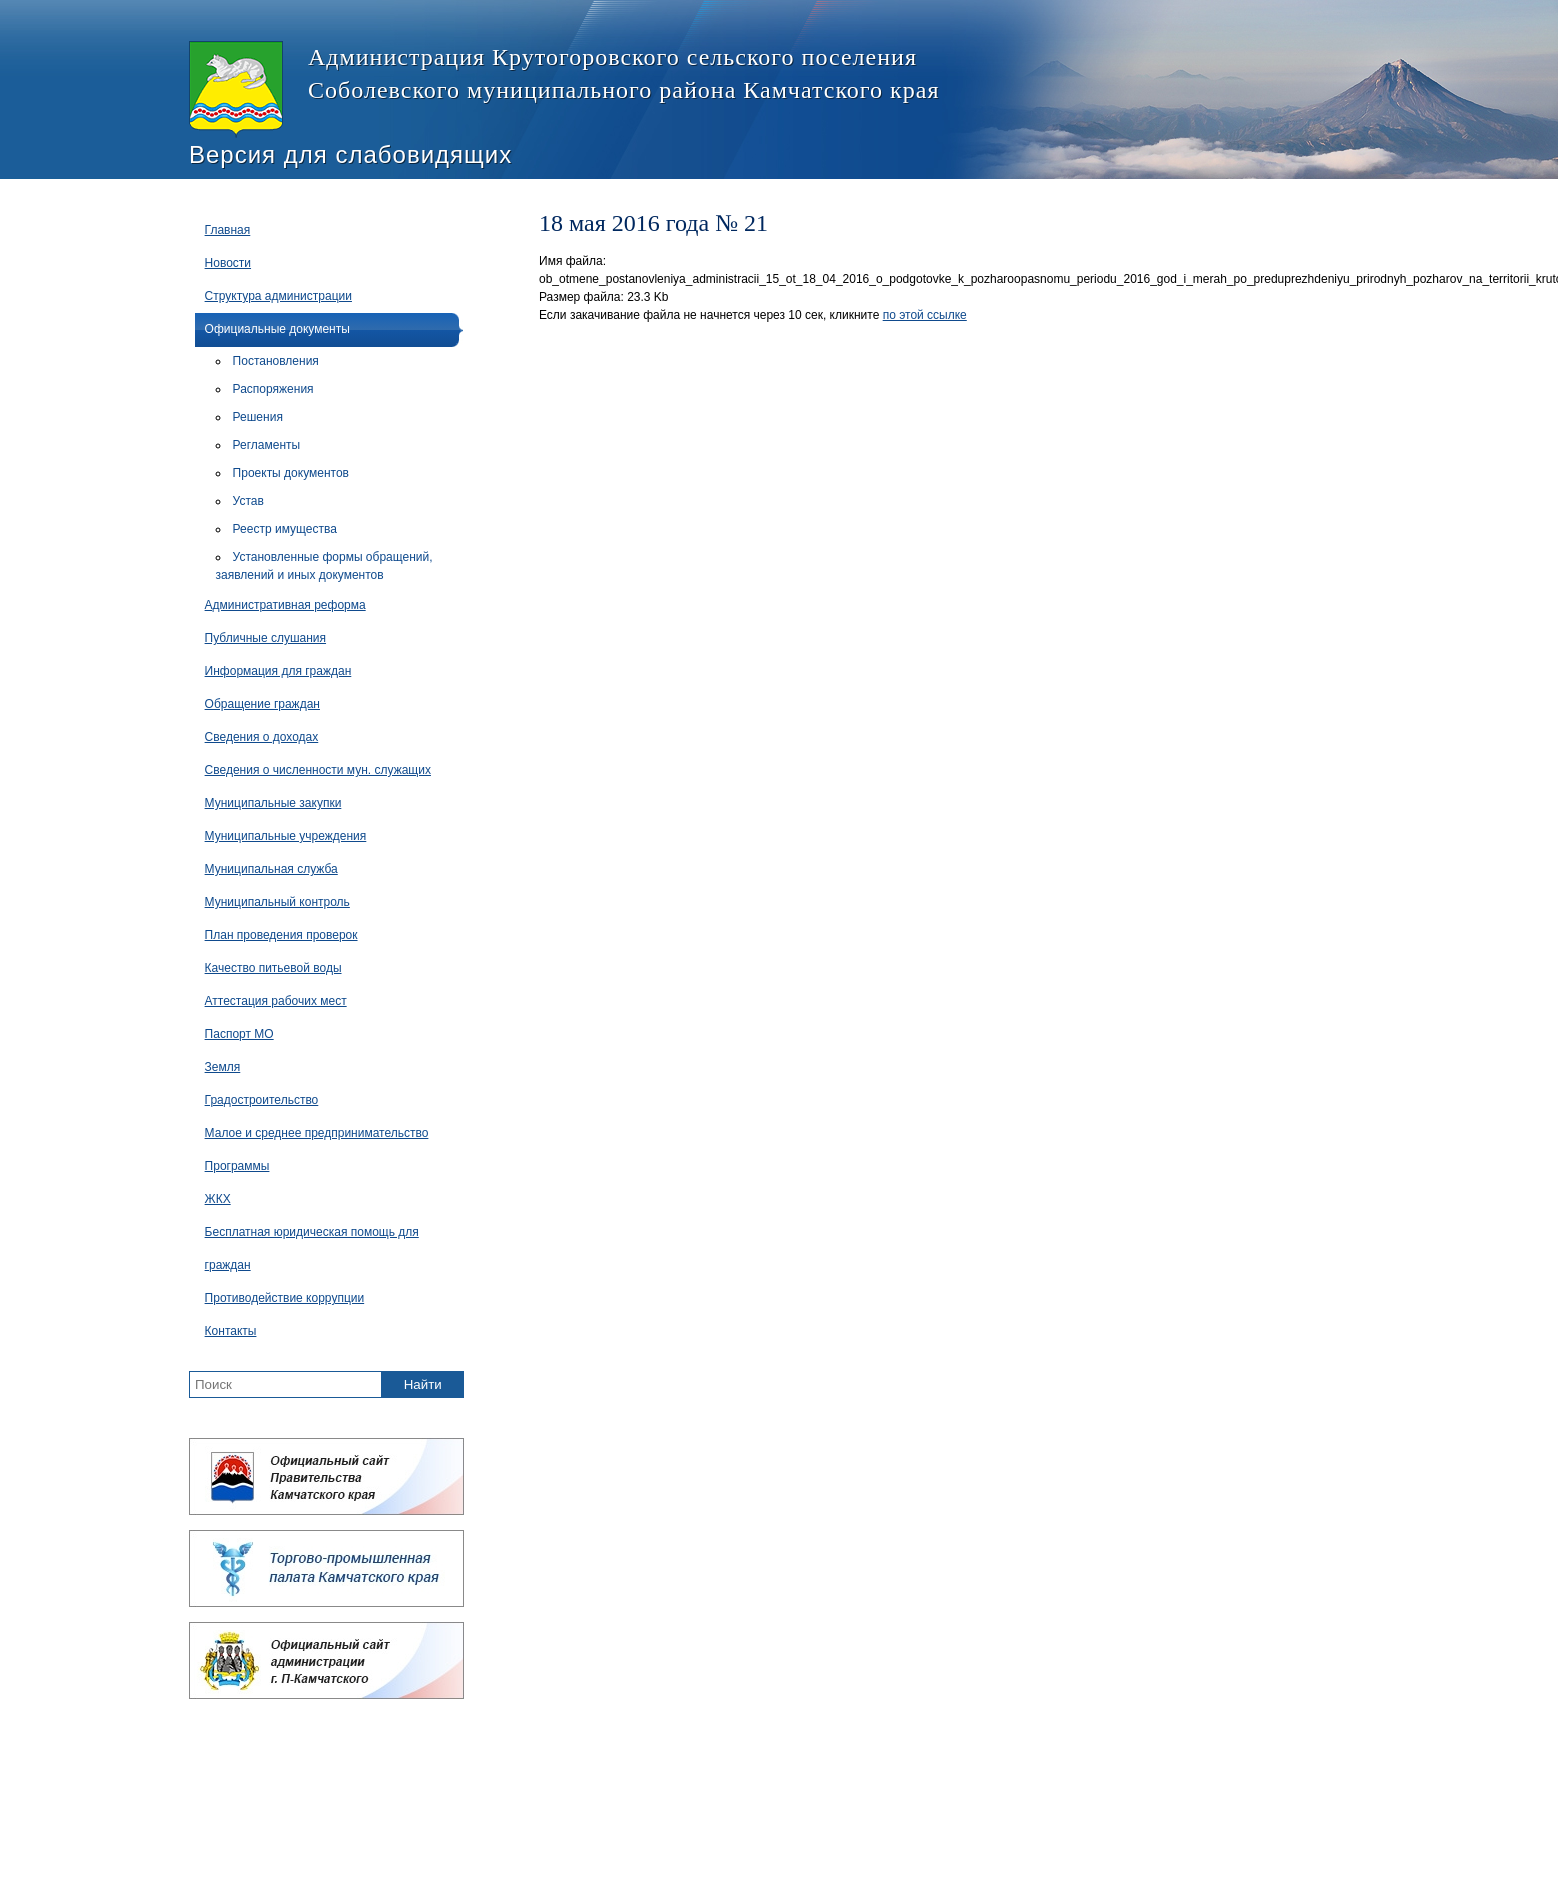 Image resolution: width=1558 pixels, height=1883 pixels. I want to click on Противодействие коррупции, so click(285, 1298).